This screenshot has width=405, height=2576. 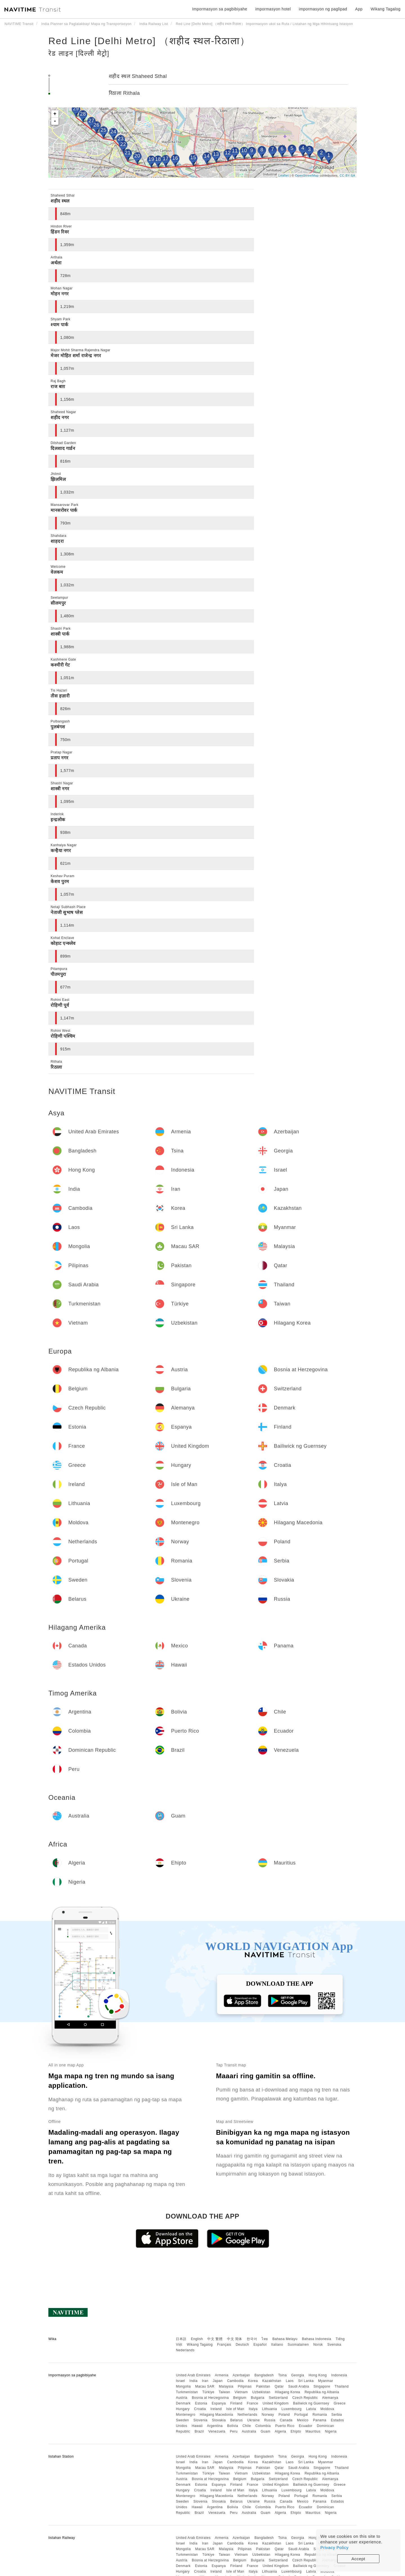 I want to click on App, so click(x=359, y=9).